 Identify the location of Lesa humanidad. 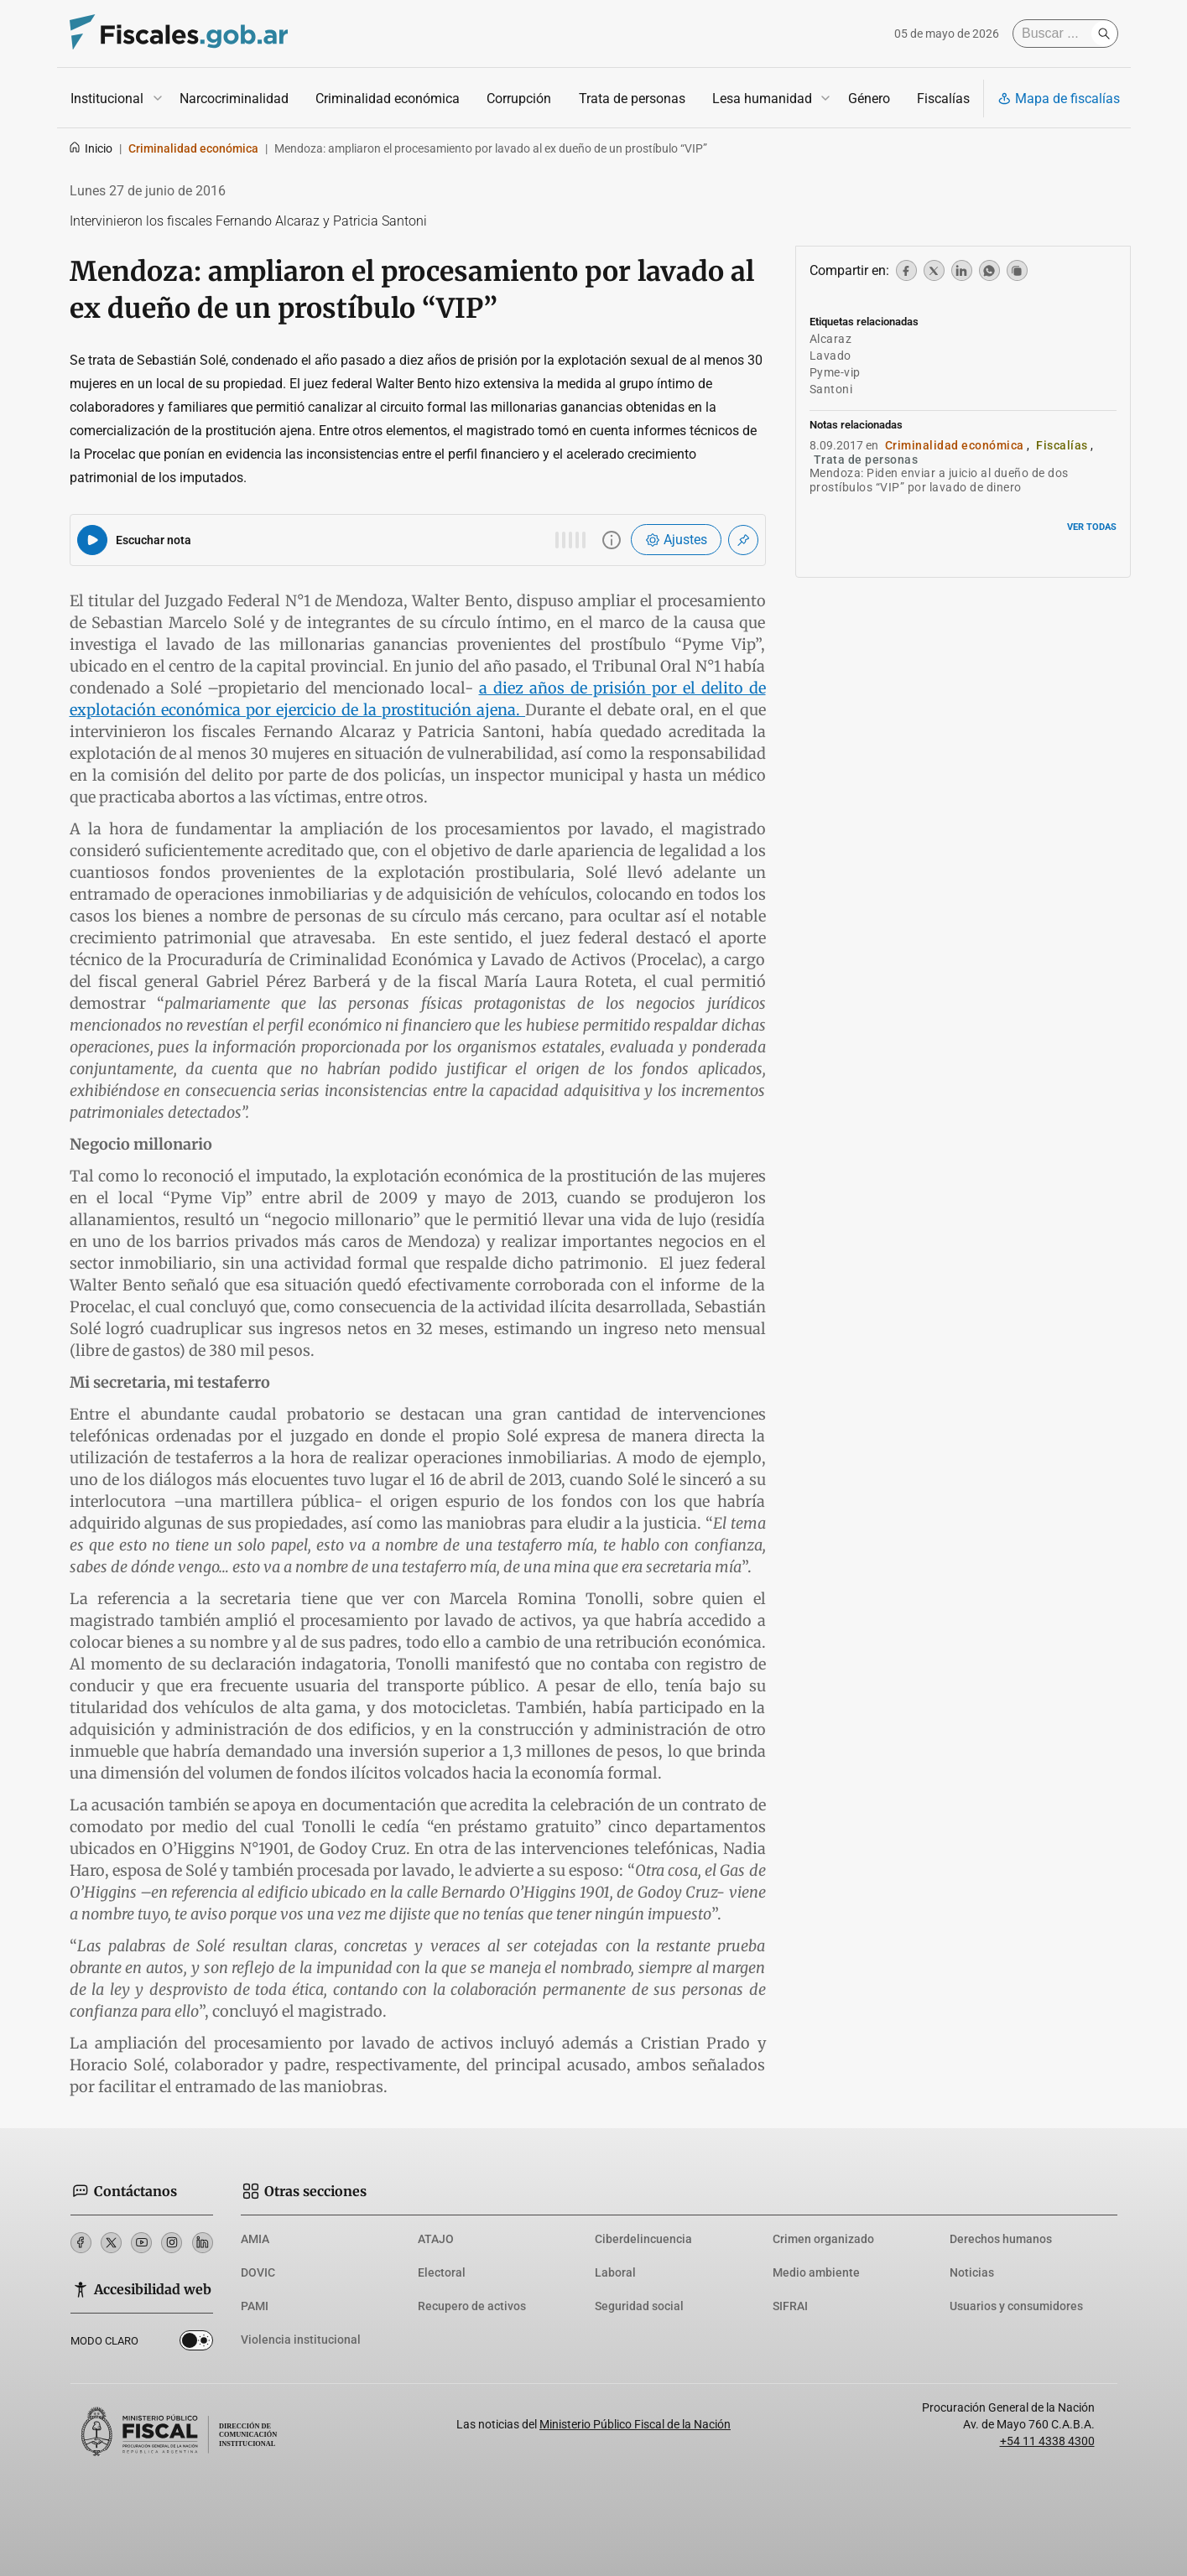
(761, 98).